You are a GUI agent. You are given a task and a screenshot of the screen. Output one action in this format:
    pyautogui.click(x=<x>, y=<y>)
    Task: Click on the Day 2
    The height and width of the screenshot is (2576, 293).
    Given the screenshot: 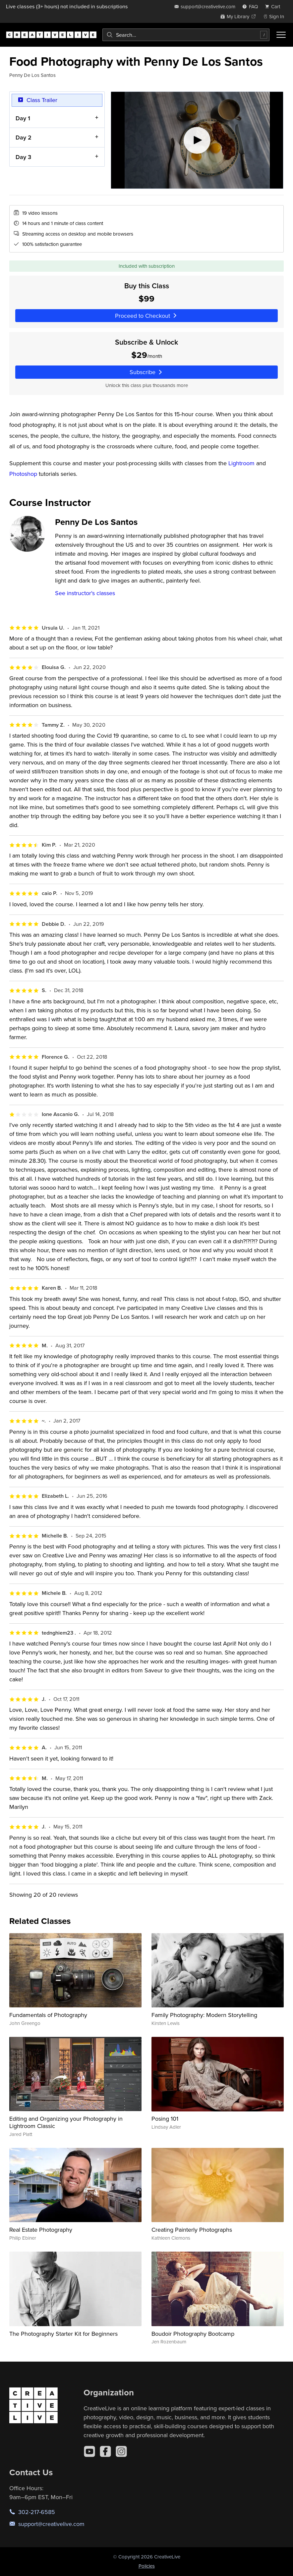 What is the action you would take?
    pyautogui.click(x=23, y=137)
    